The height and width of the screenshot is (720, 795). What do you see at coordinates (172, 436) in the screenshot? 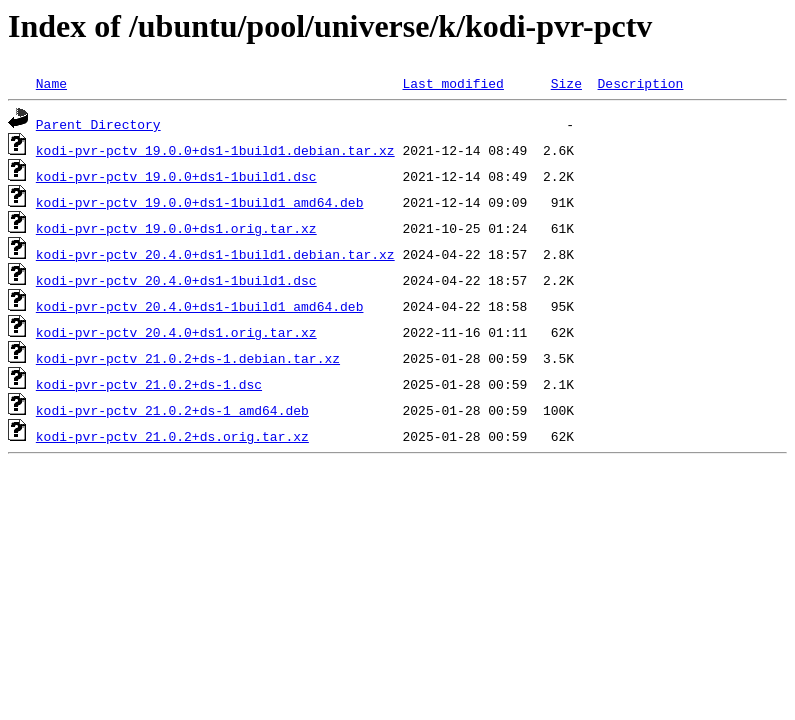
I see `kodi-pvr-pctv_21.0.2+ds.orig.tar.xz` at bounding box center [172, 436].